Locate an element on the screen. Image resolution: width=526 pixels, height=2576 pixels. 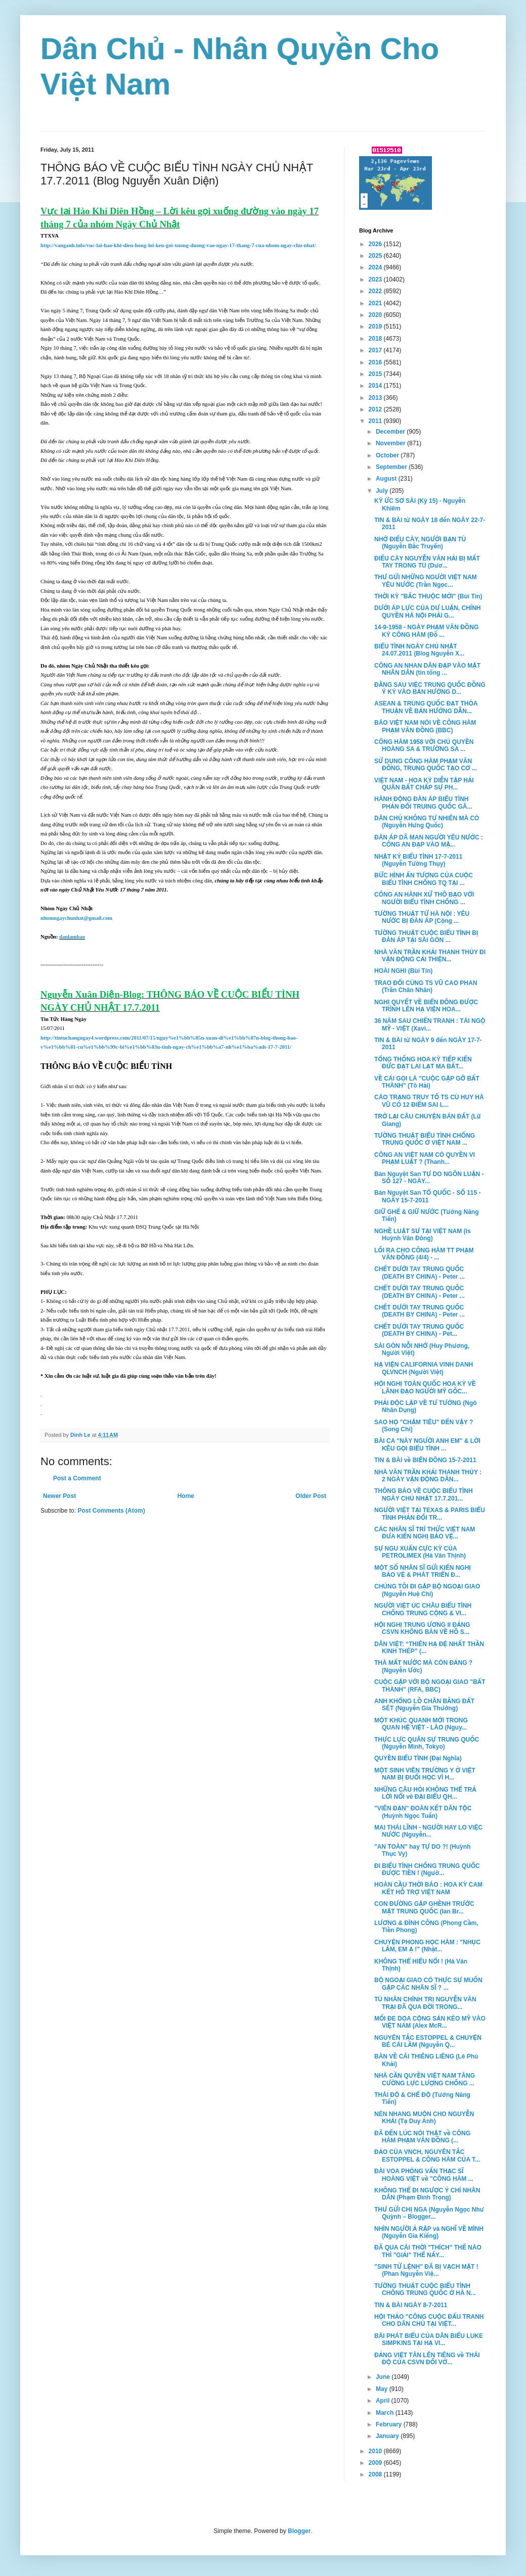
HOÀI NGHI (Bùi Tín) is located at coordinates (403, 970).